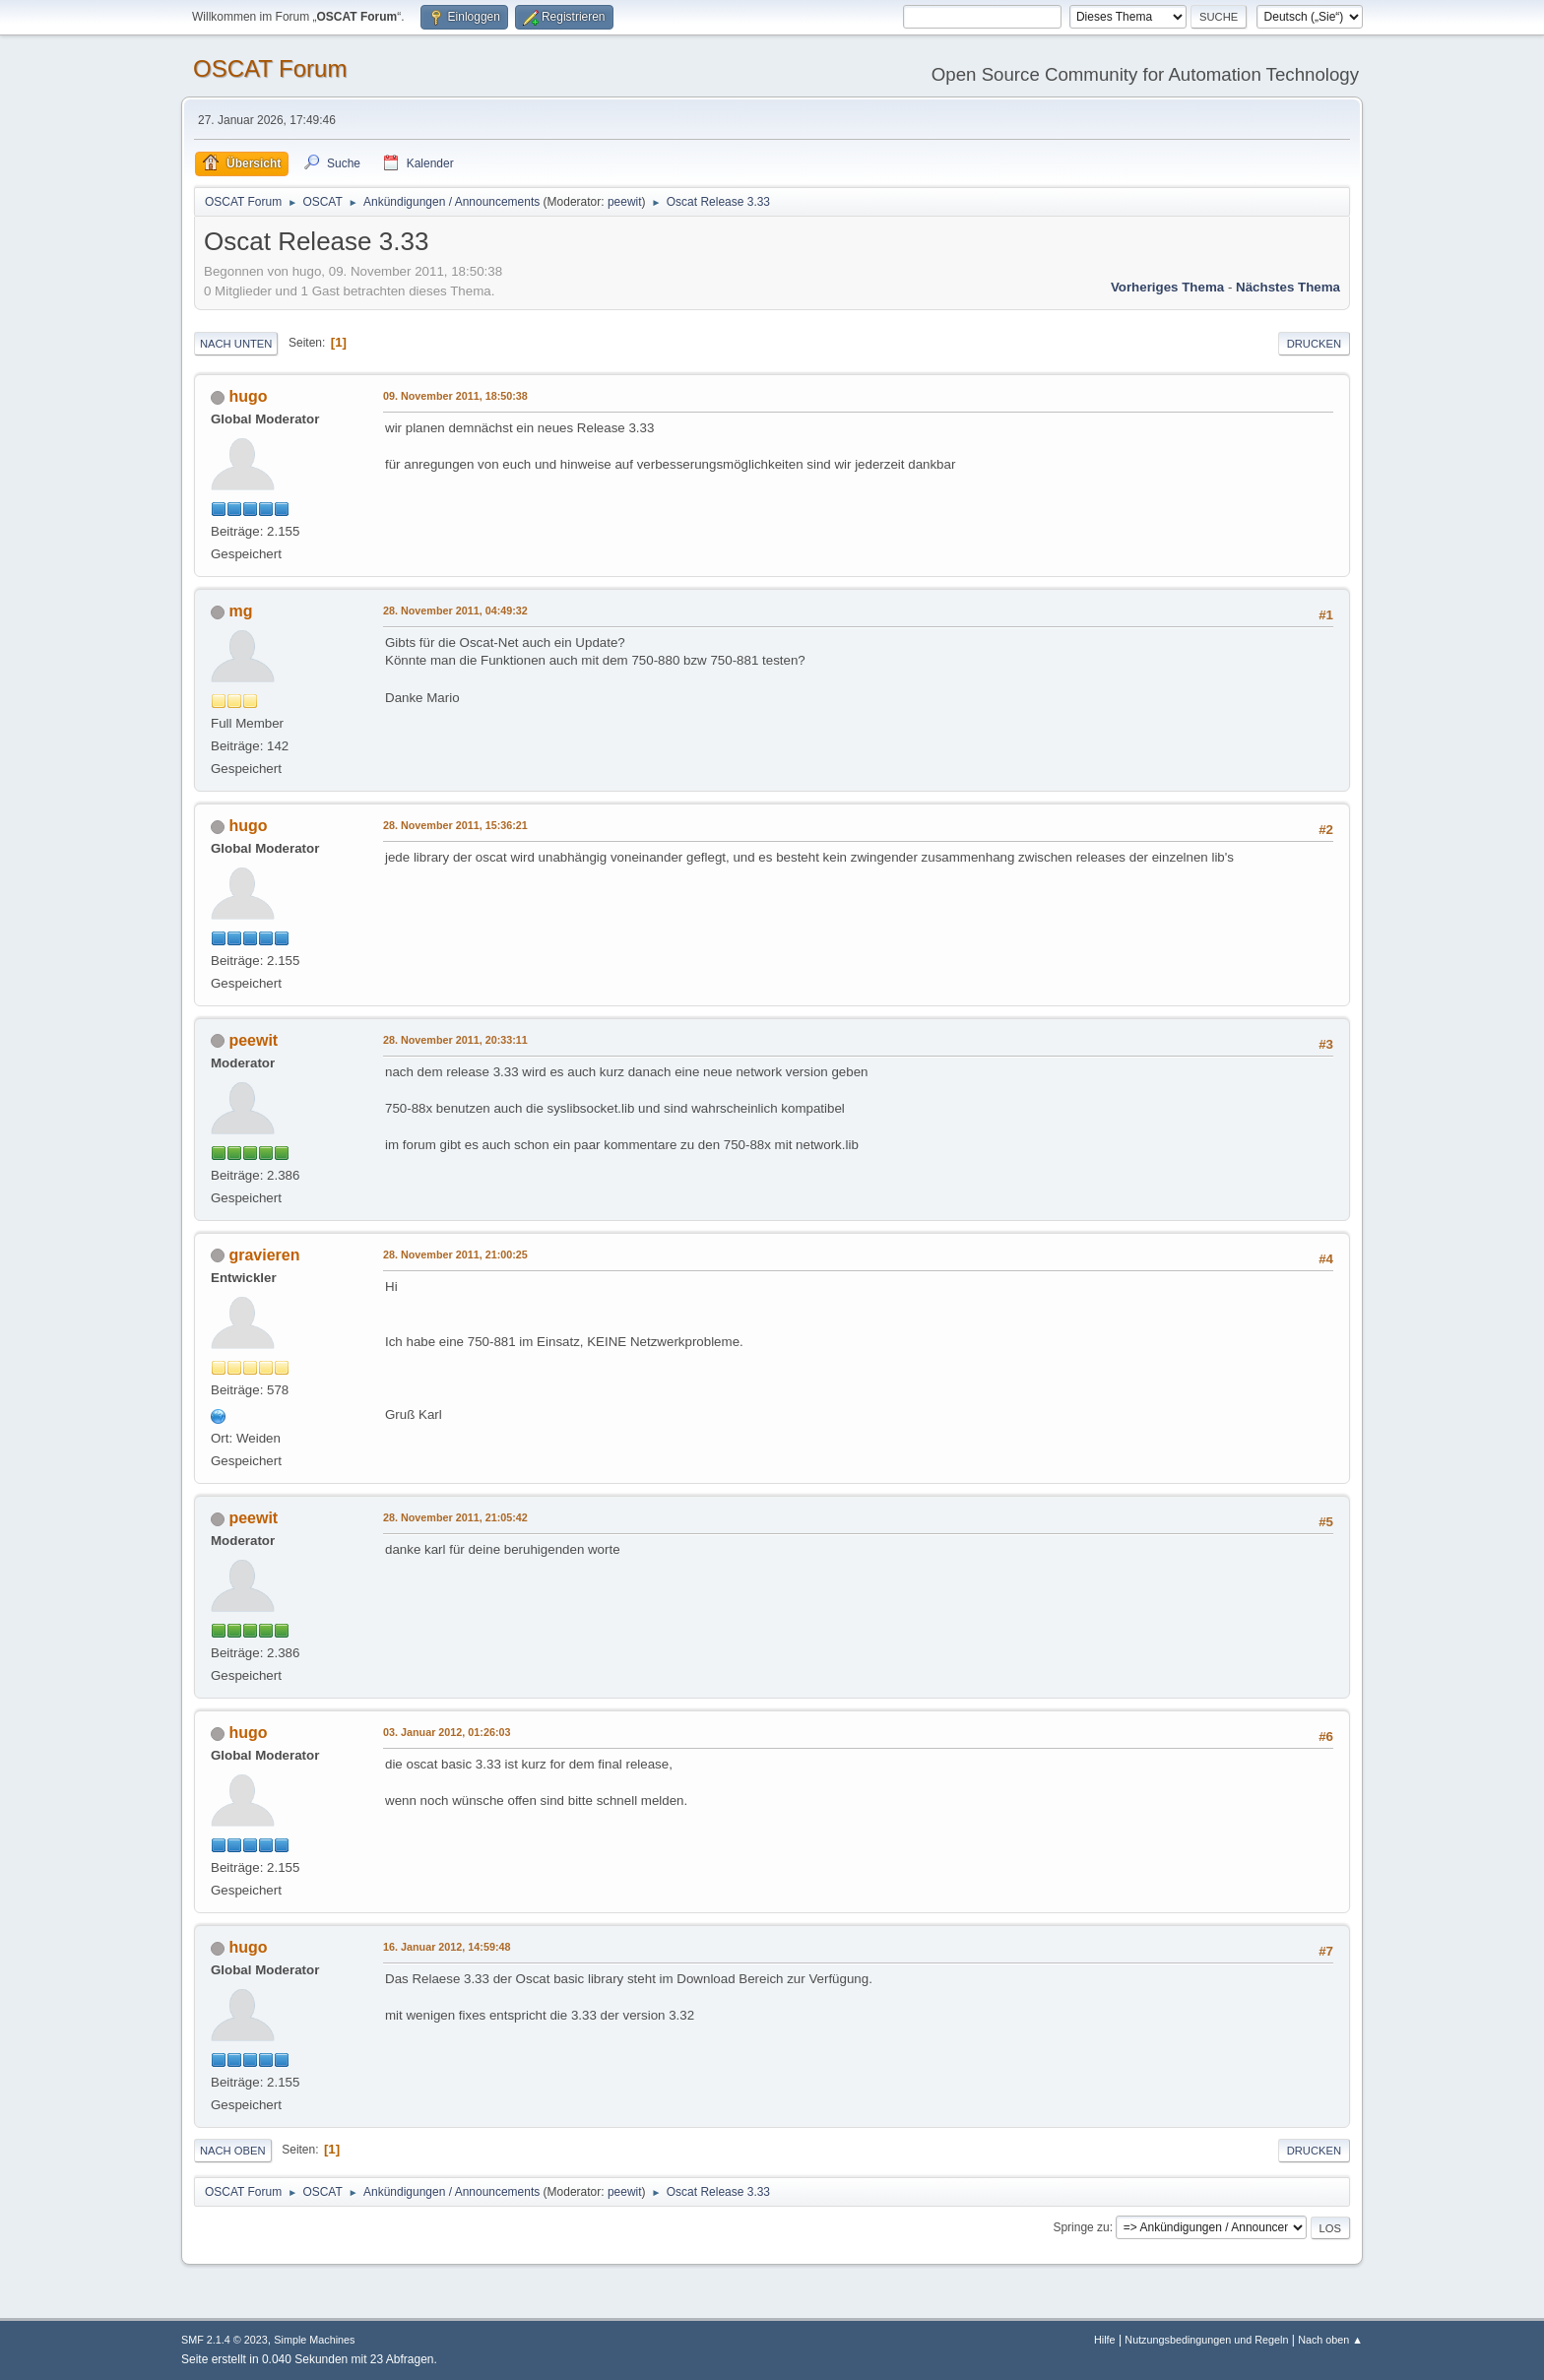  Describe the element at coordinates (1330, 2340) in the screenshot. I see `Nach oben ▲` at that location.